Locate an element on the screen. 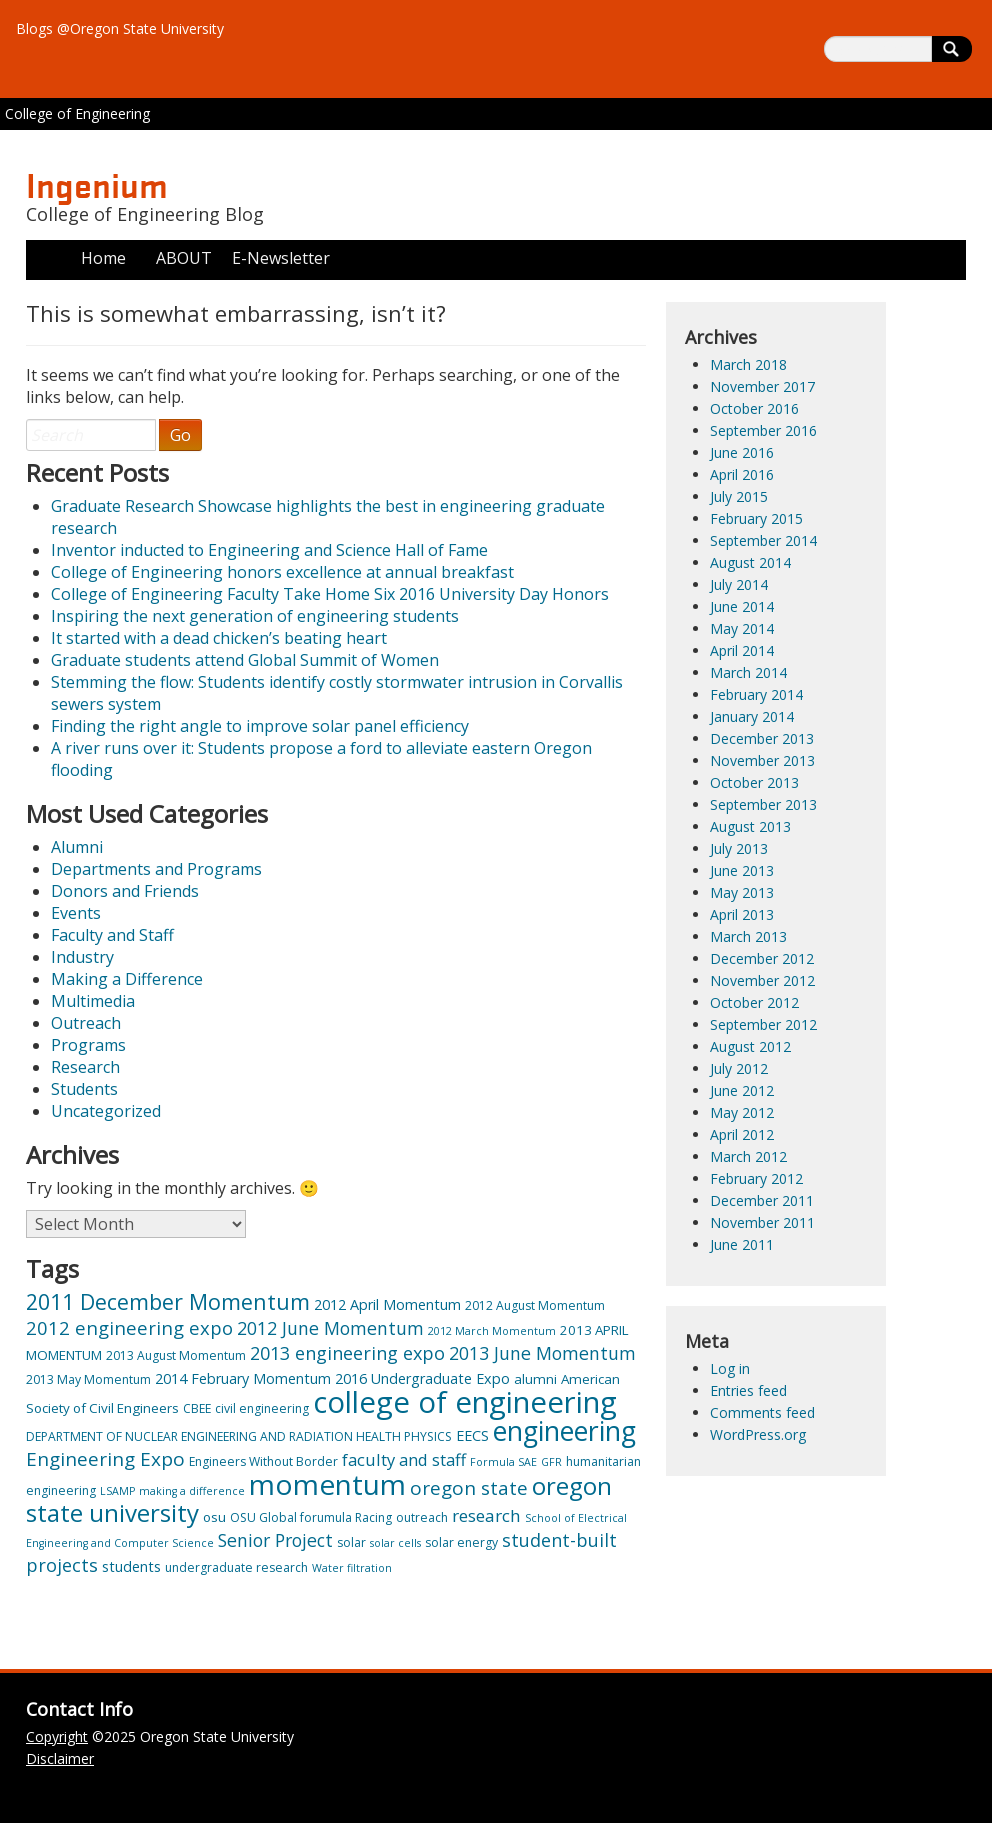 Image resolution: width=992 pixels, height=1823 pixels. November 2013 is located at coordinates (762, 760).